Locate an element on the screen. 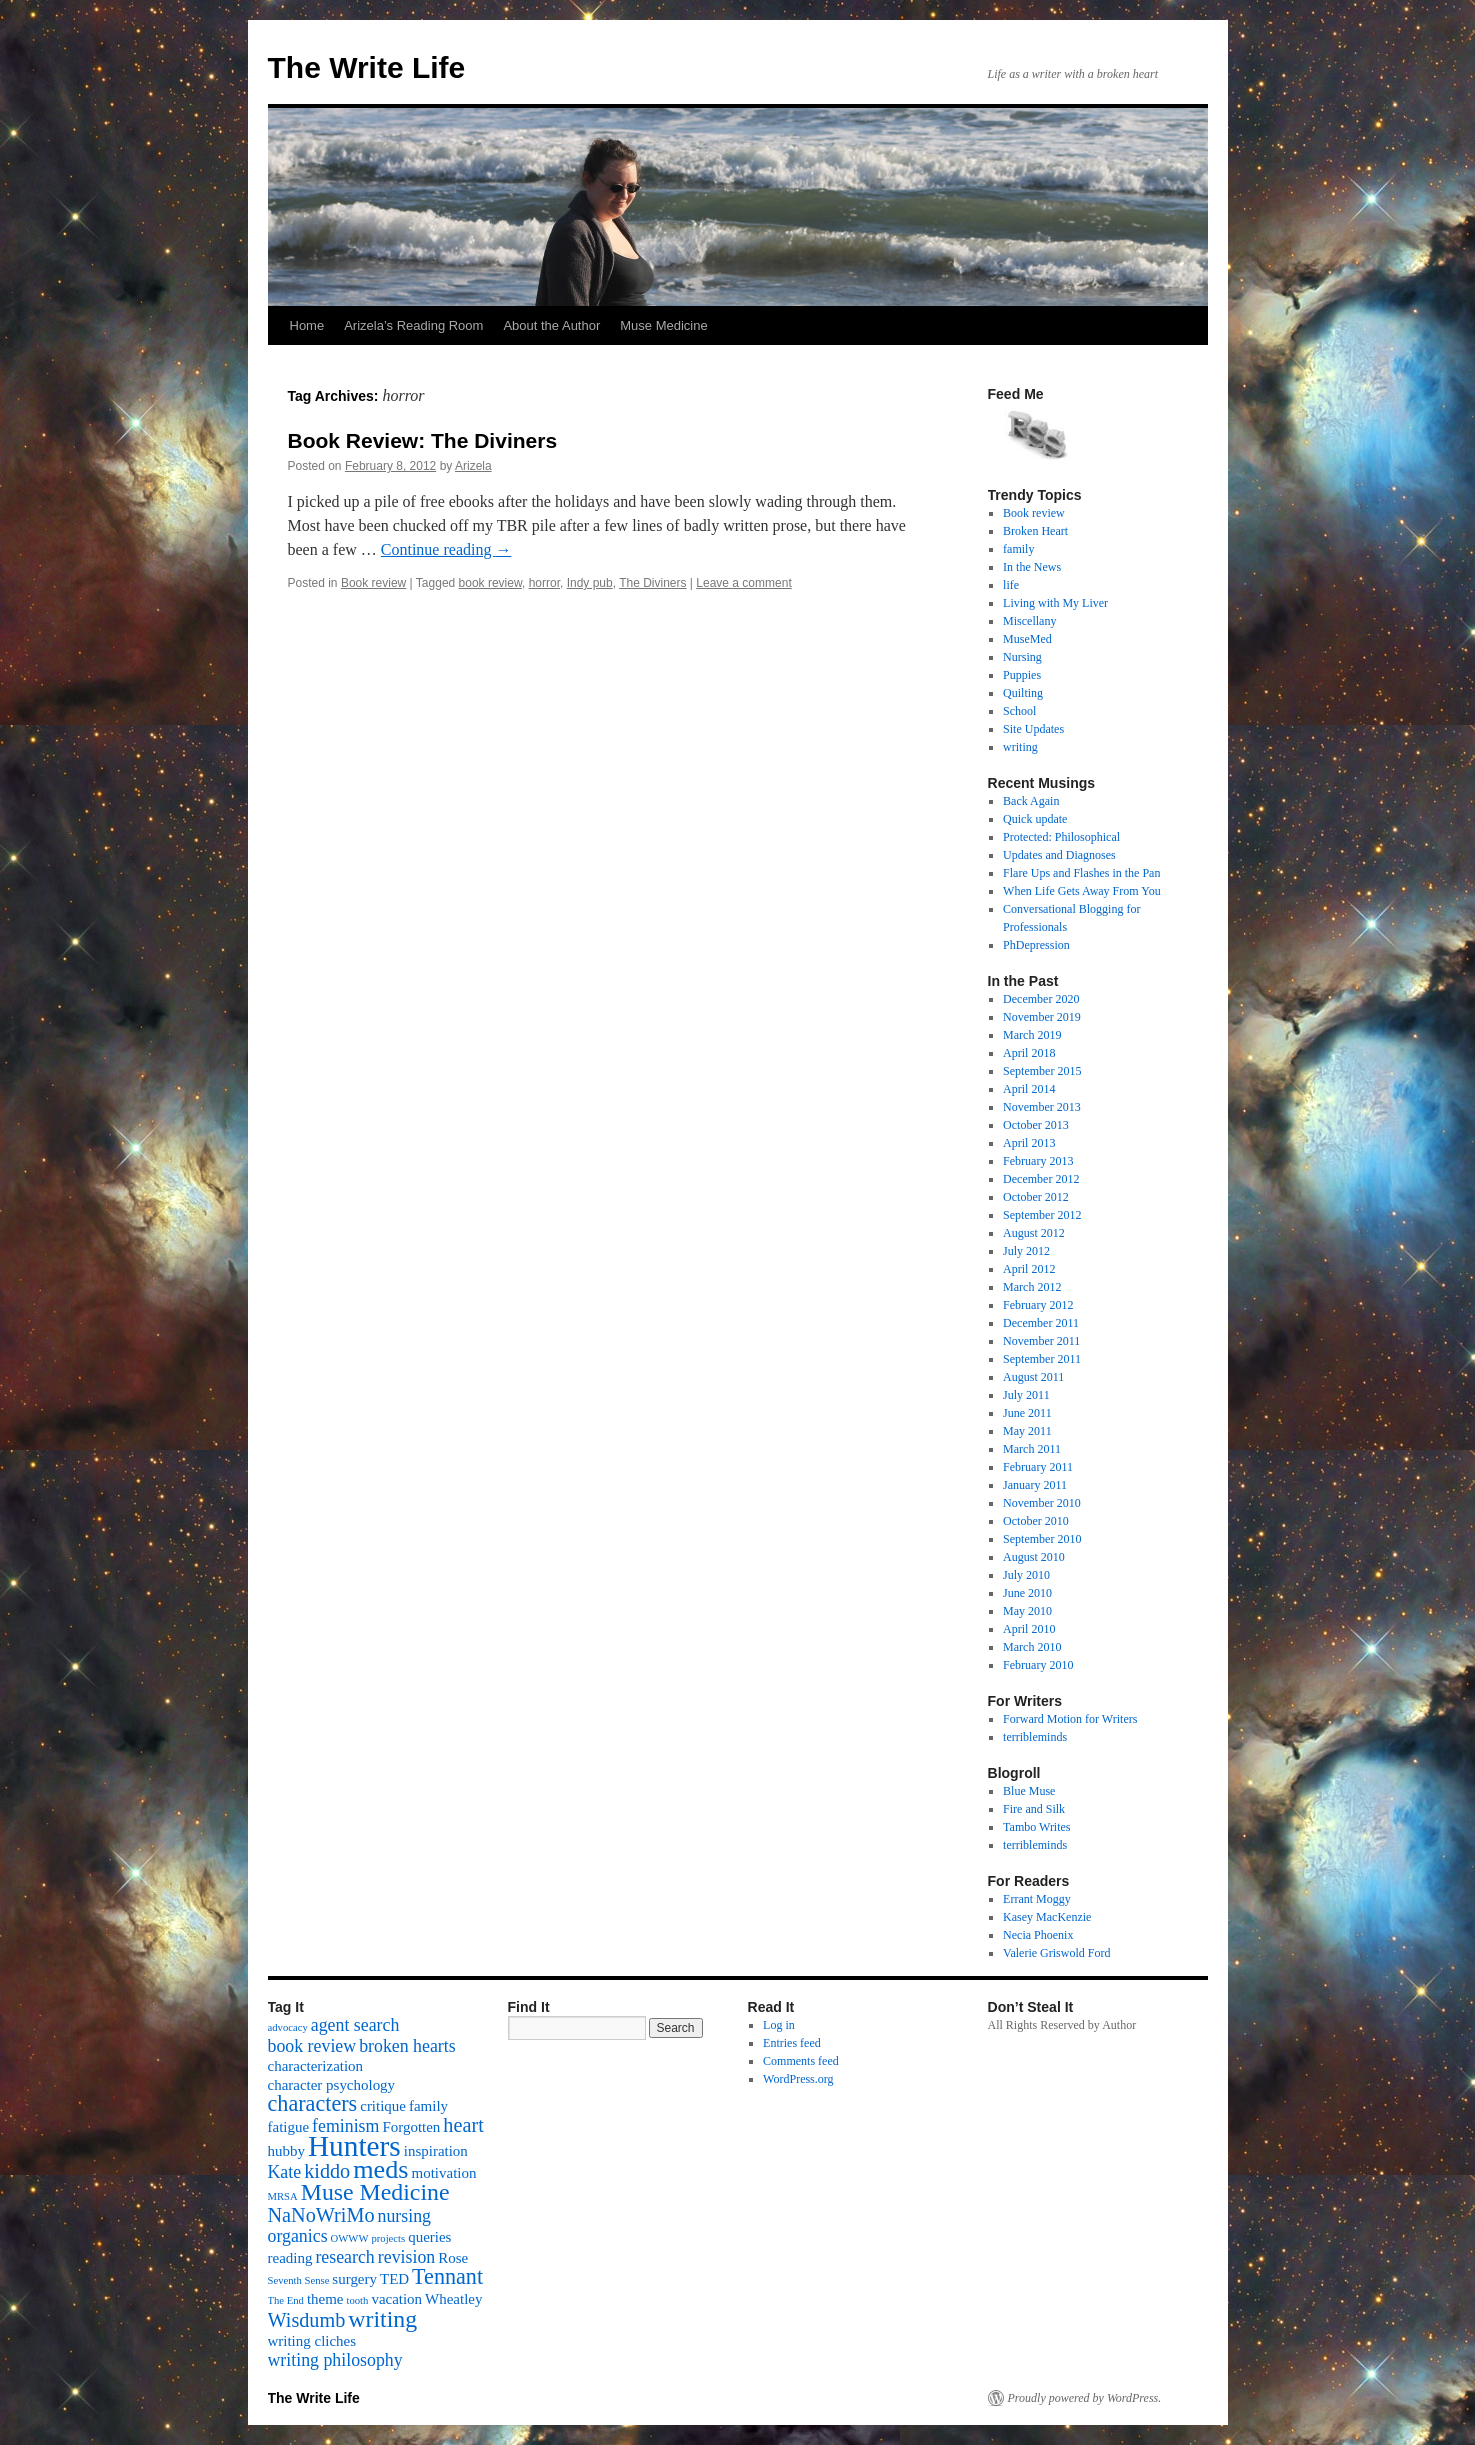  Protected: Philosophical is located at coordinates (1061, 837).